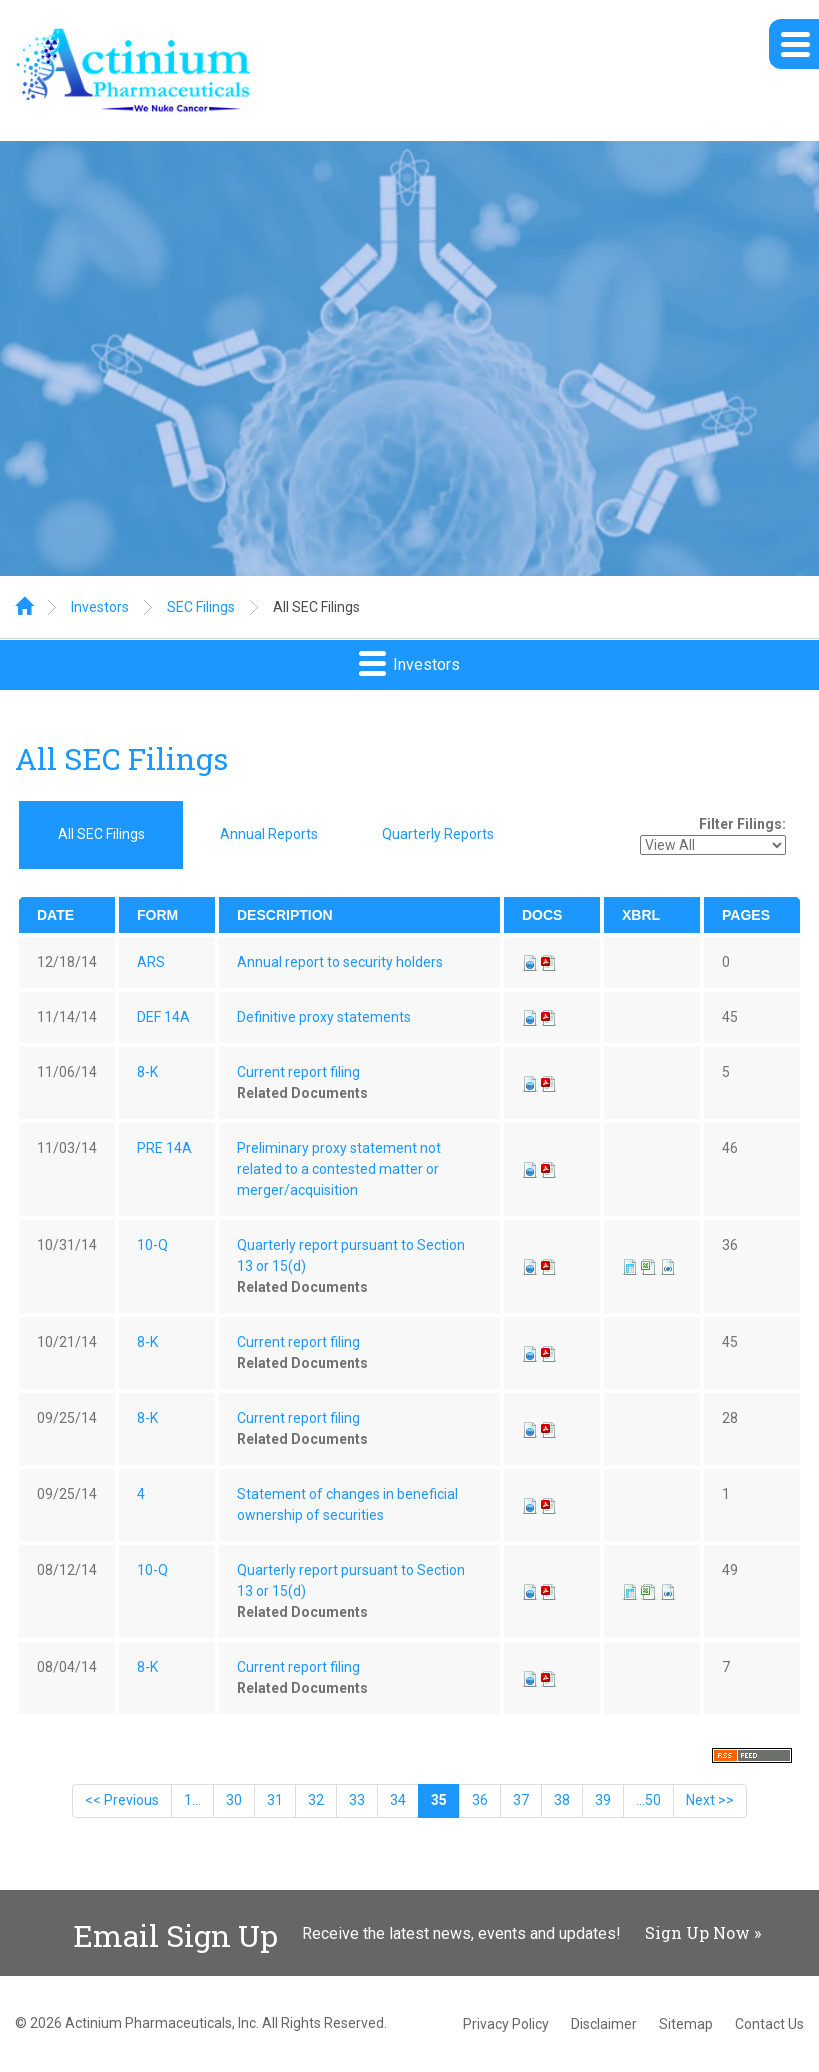 The height and width of the screenshot is (2072, 819). I want to click on 8-K, so click(147, 1072).